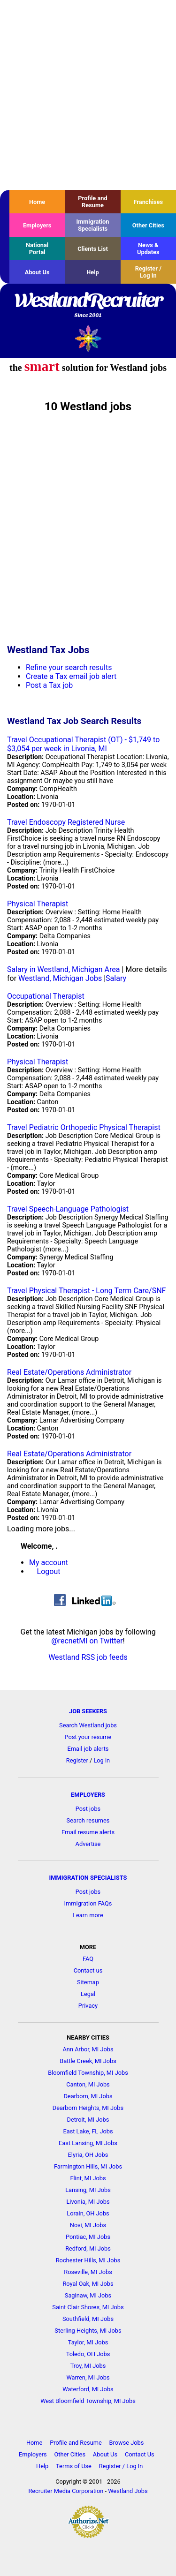 The height and width of the screenshot is (2576, 176). What do you see at coordinates (88, 1843) in the screenshot?
I see `Advertise` at bounding box center [88, 1843].